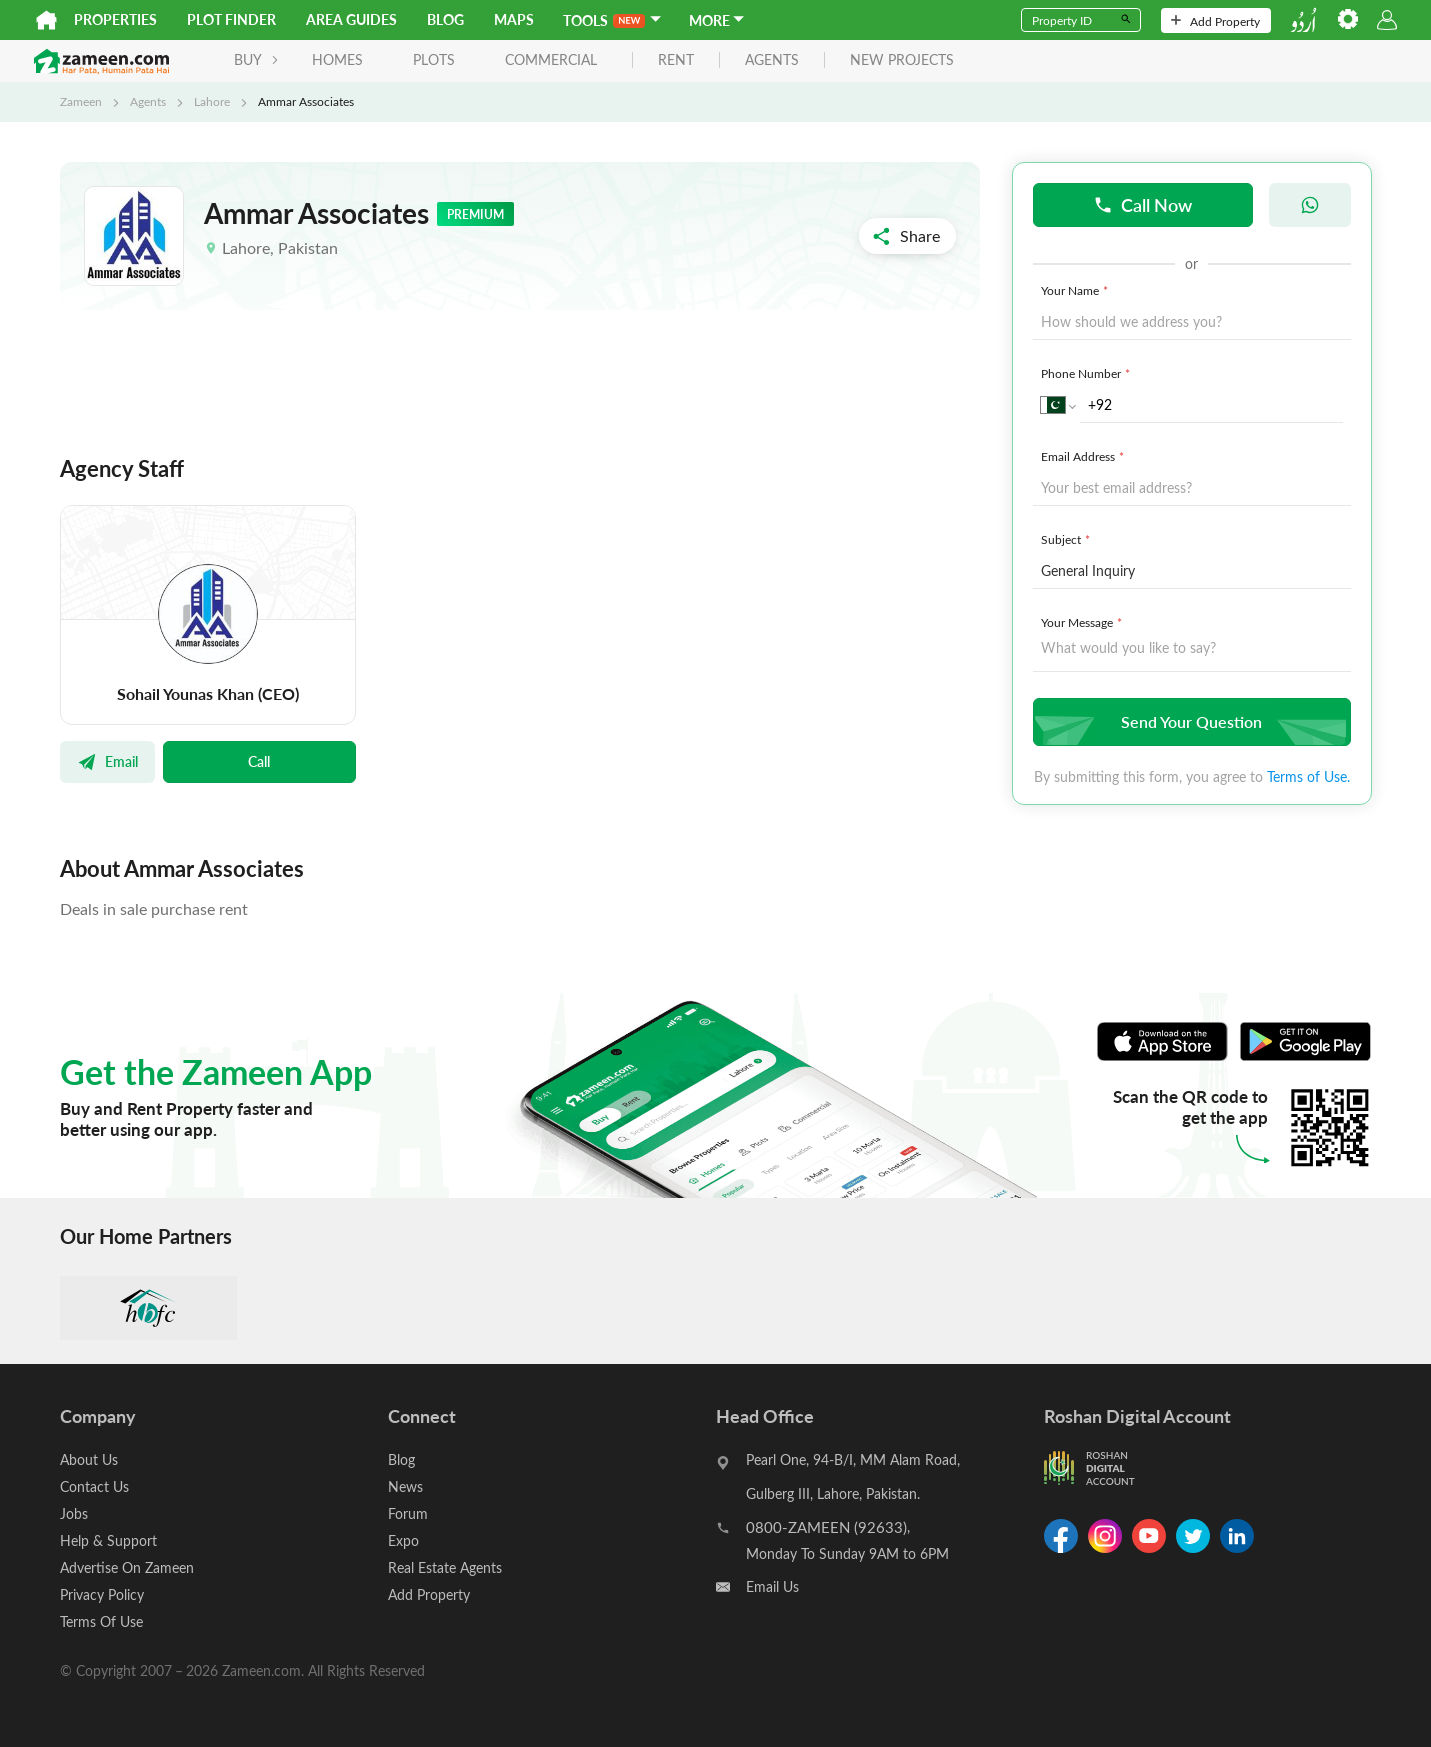 This screenshot has width=1431, height=1747. I want to click on Send Your Question, so click(1189, 721).